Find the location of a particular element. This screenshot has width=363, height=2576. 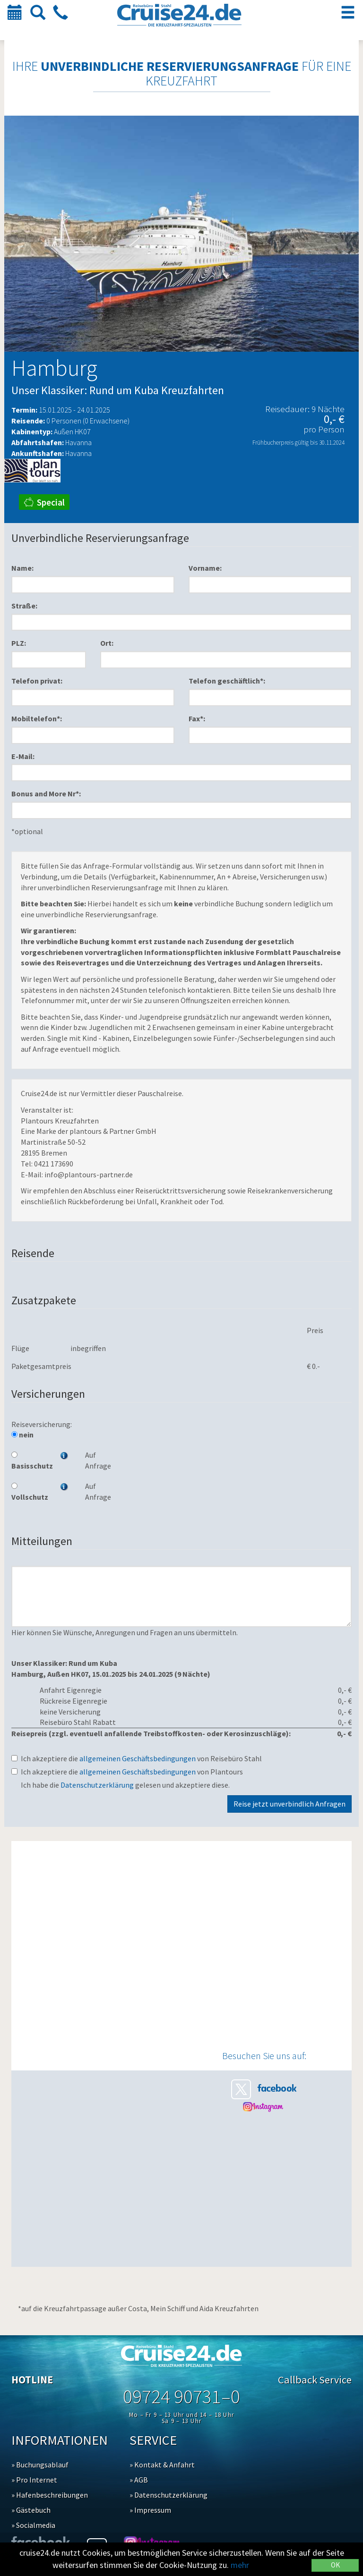

Ich akzeptiere die von Plantours is located at coordinates (127, 1771).